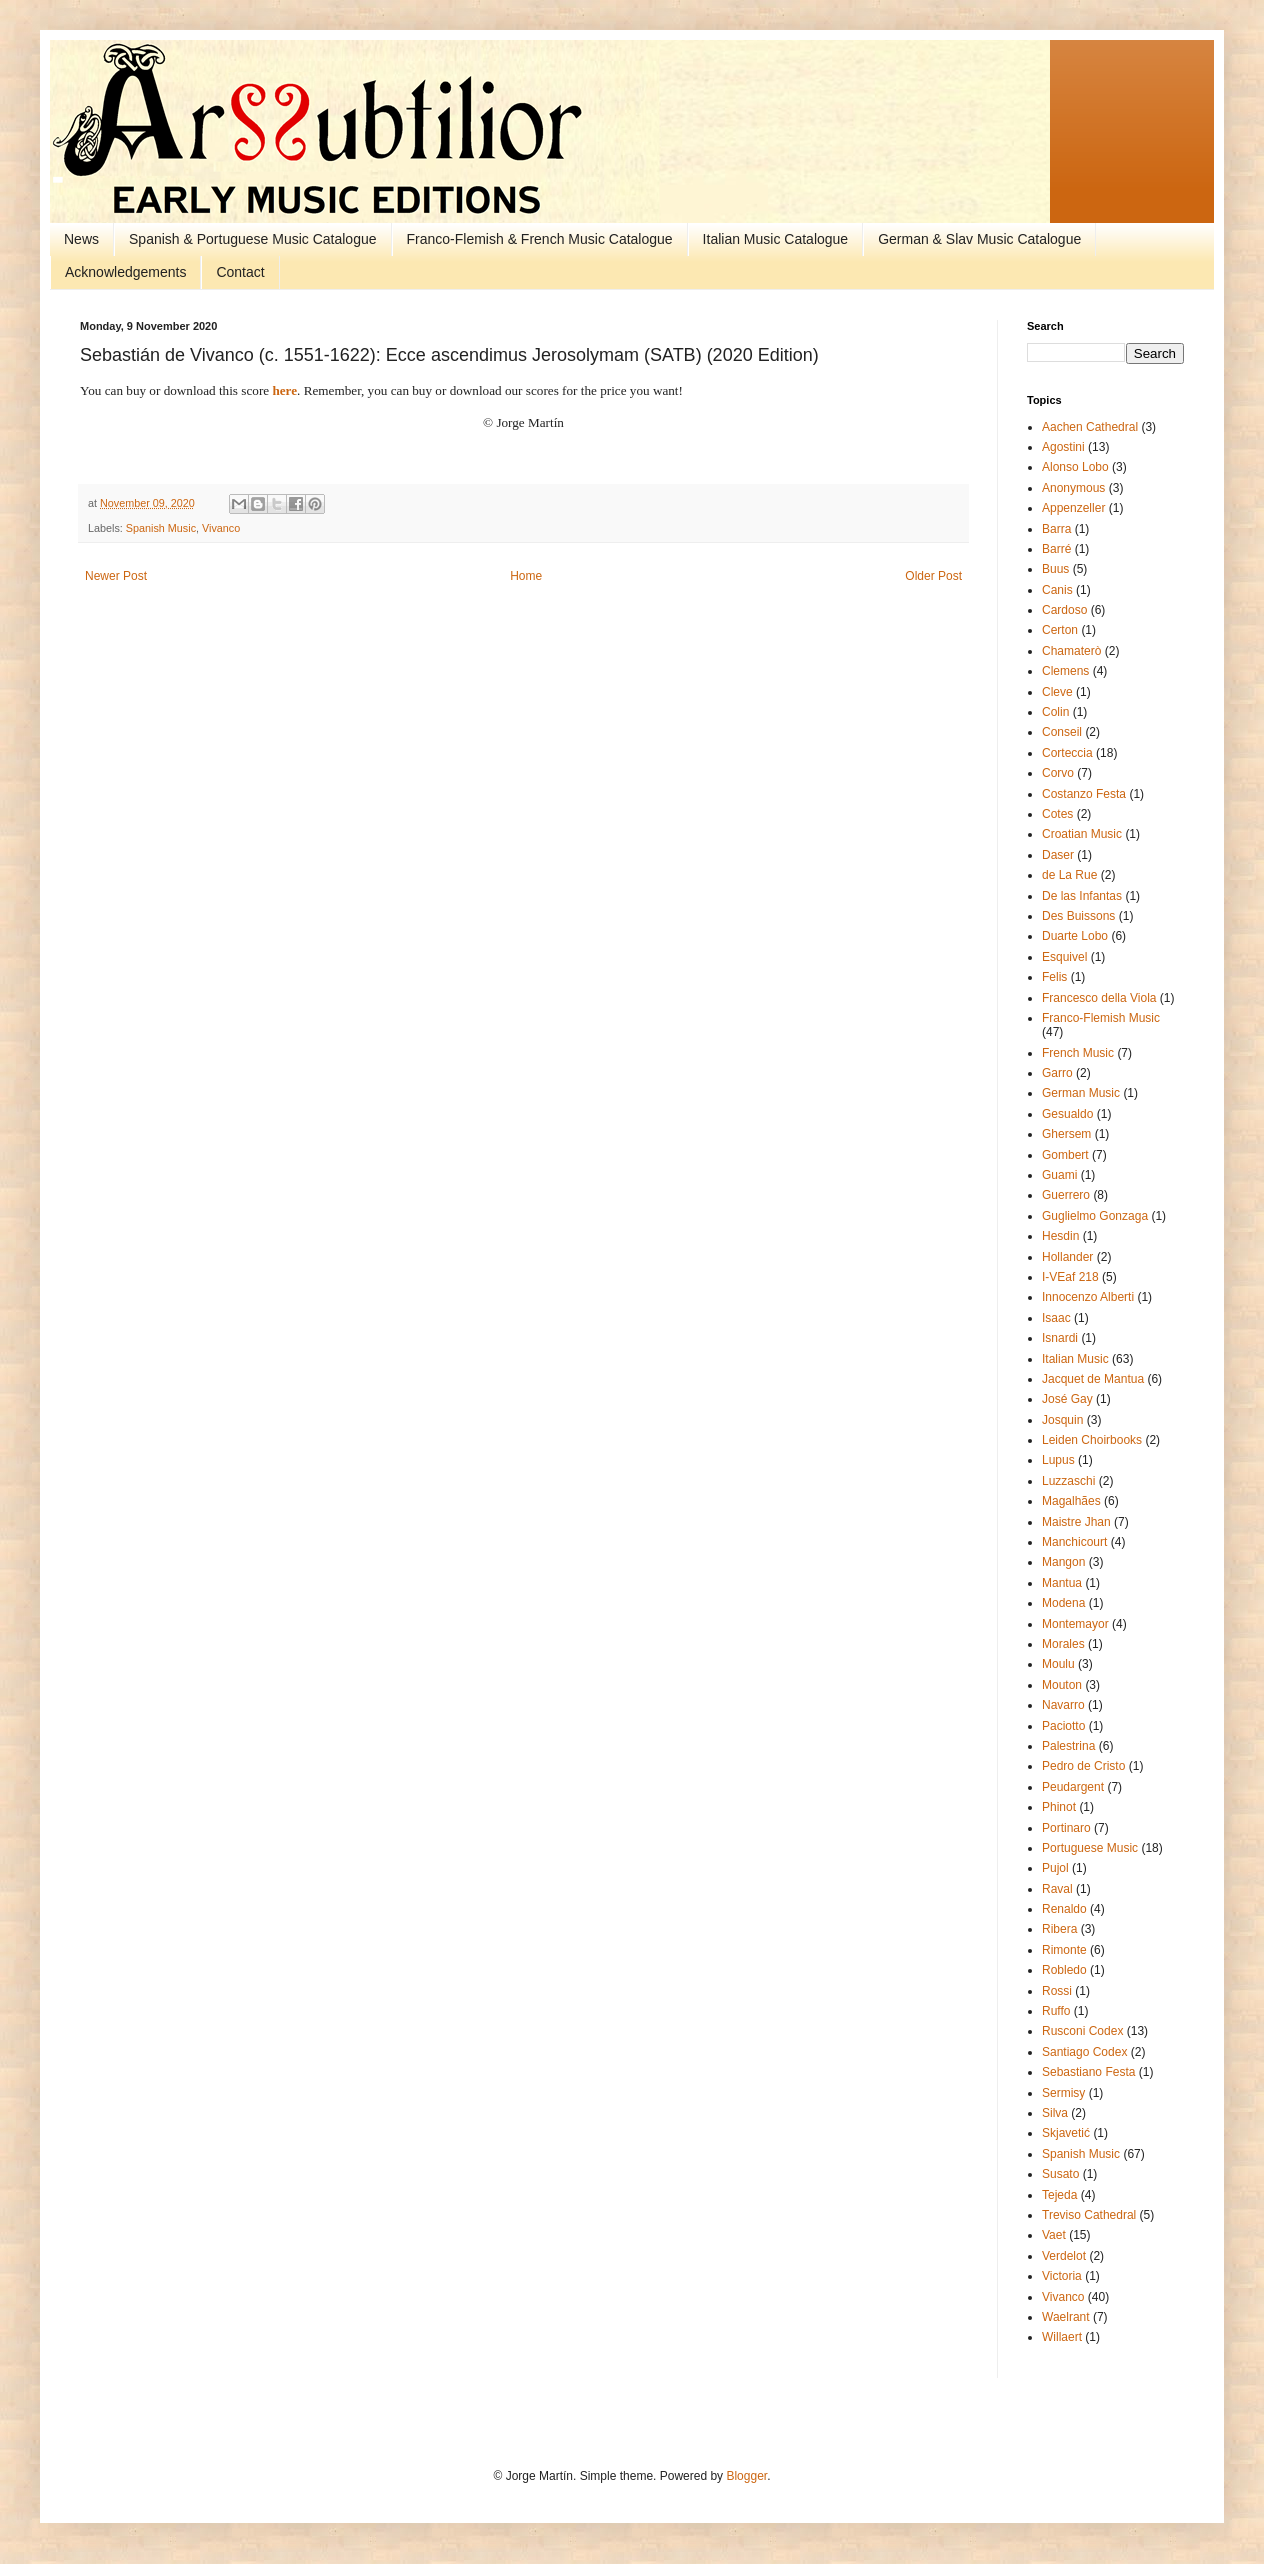  I want to click on Waelrant, so click(1066, 2317).